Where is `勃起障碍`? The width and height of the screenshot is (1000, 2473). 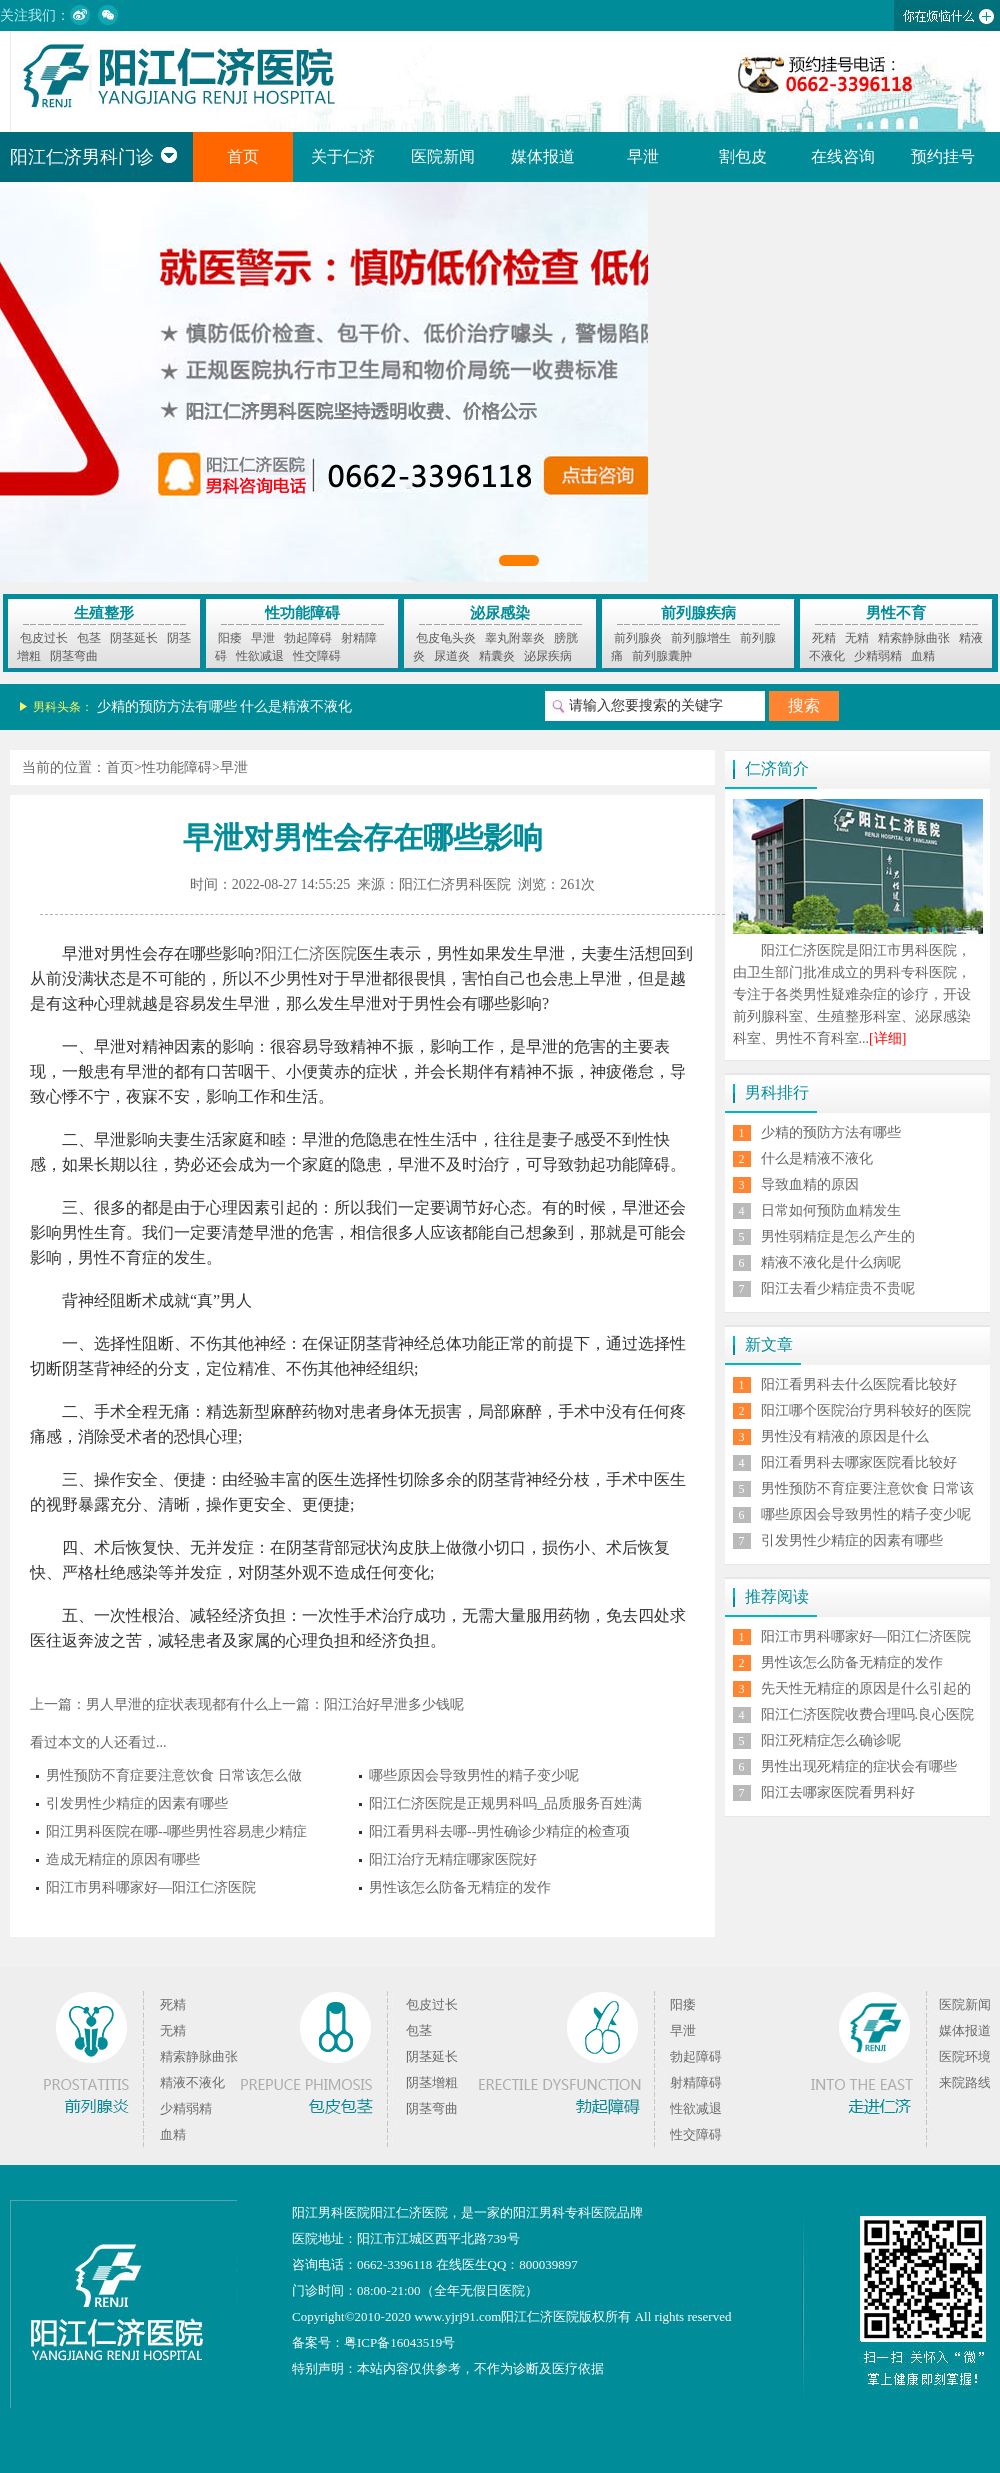
勃起障碍 is located at coordinates (308, 638).